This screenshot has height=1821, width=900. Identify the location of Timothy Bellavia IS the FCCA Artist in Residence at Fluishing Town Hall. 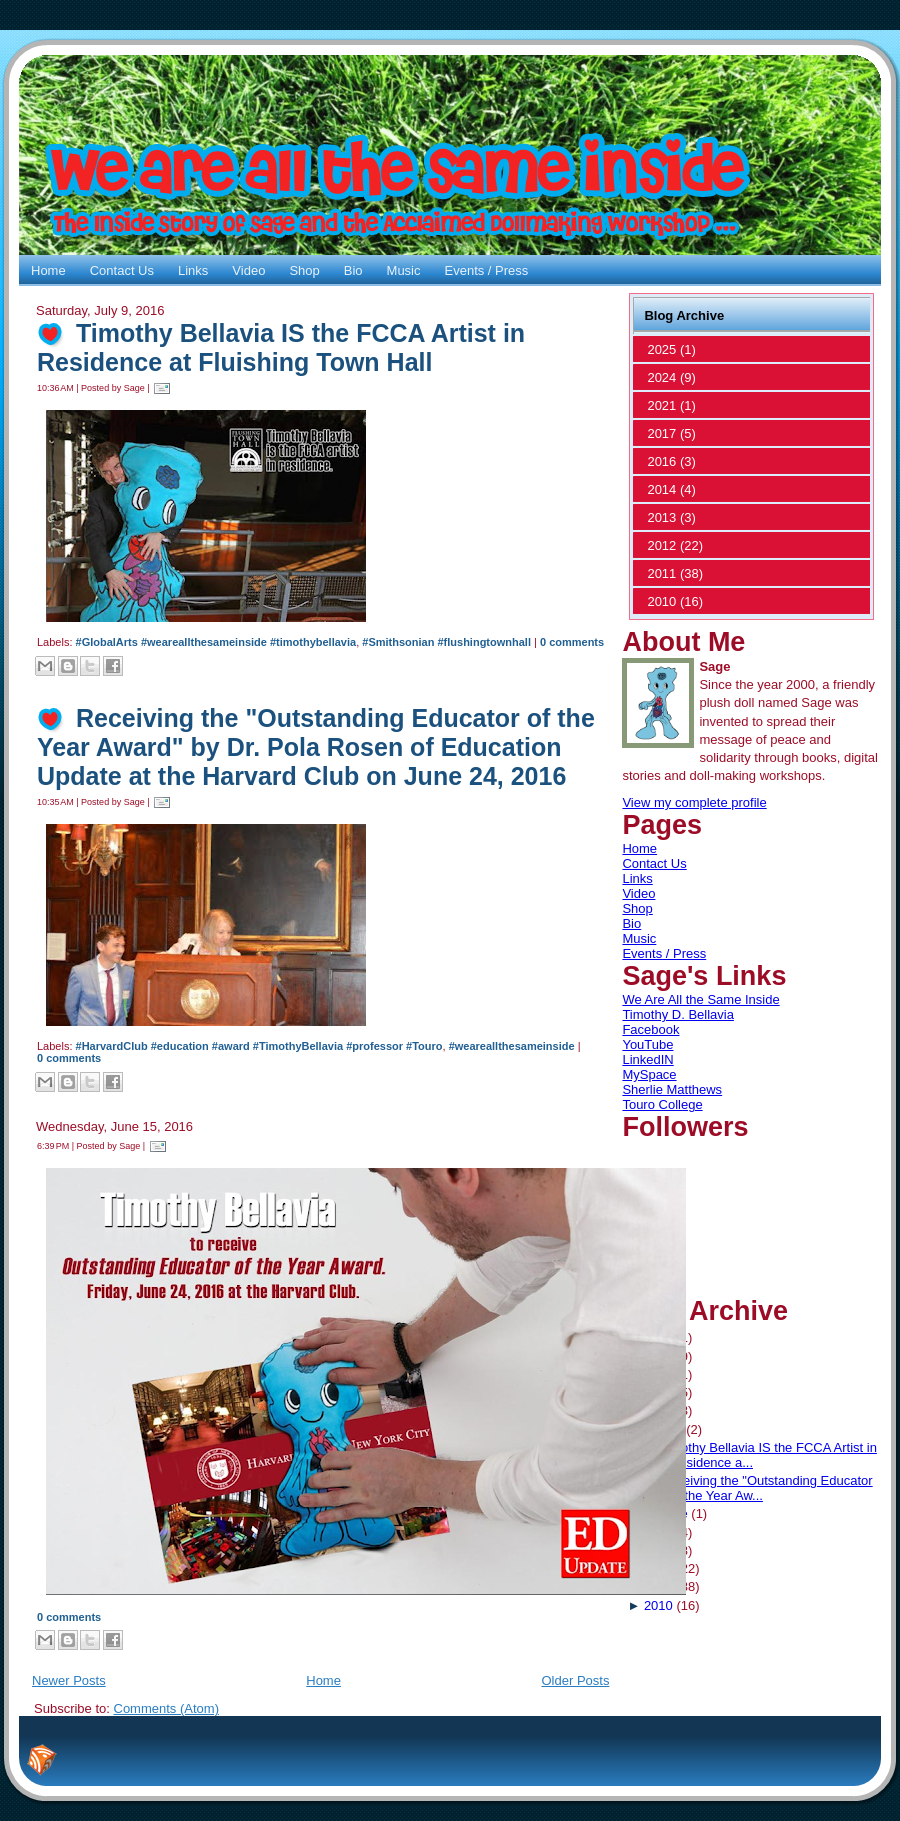
(281, 347).